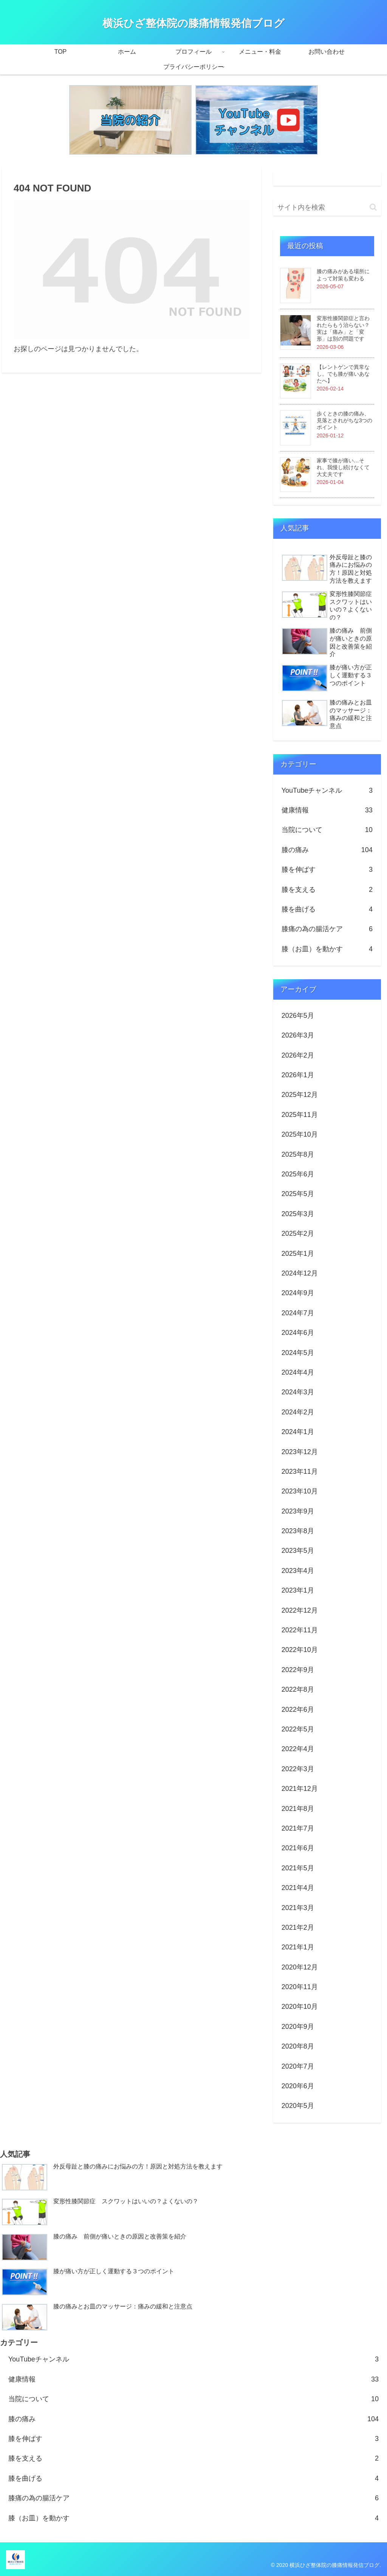  What do you see at coordinates (298, 1828) in the screenshot?
I see `2021年7月` at bounding box center [298, 1828].